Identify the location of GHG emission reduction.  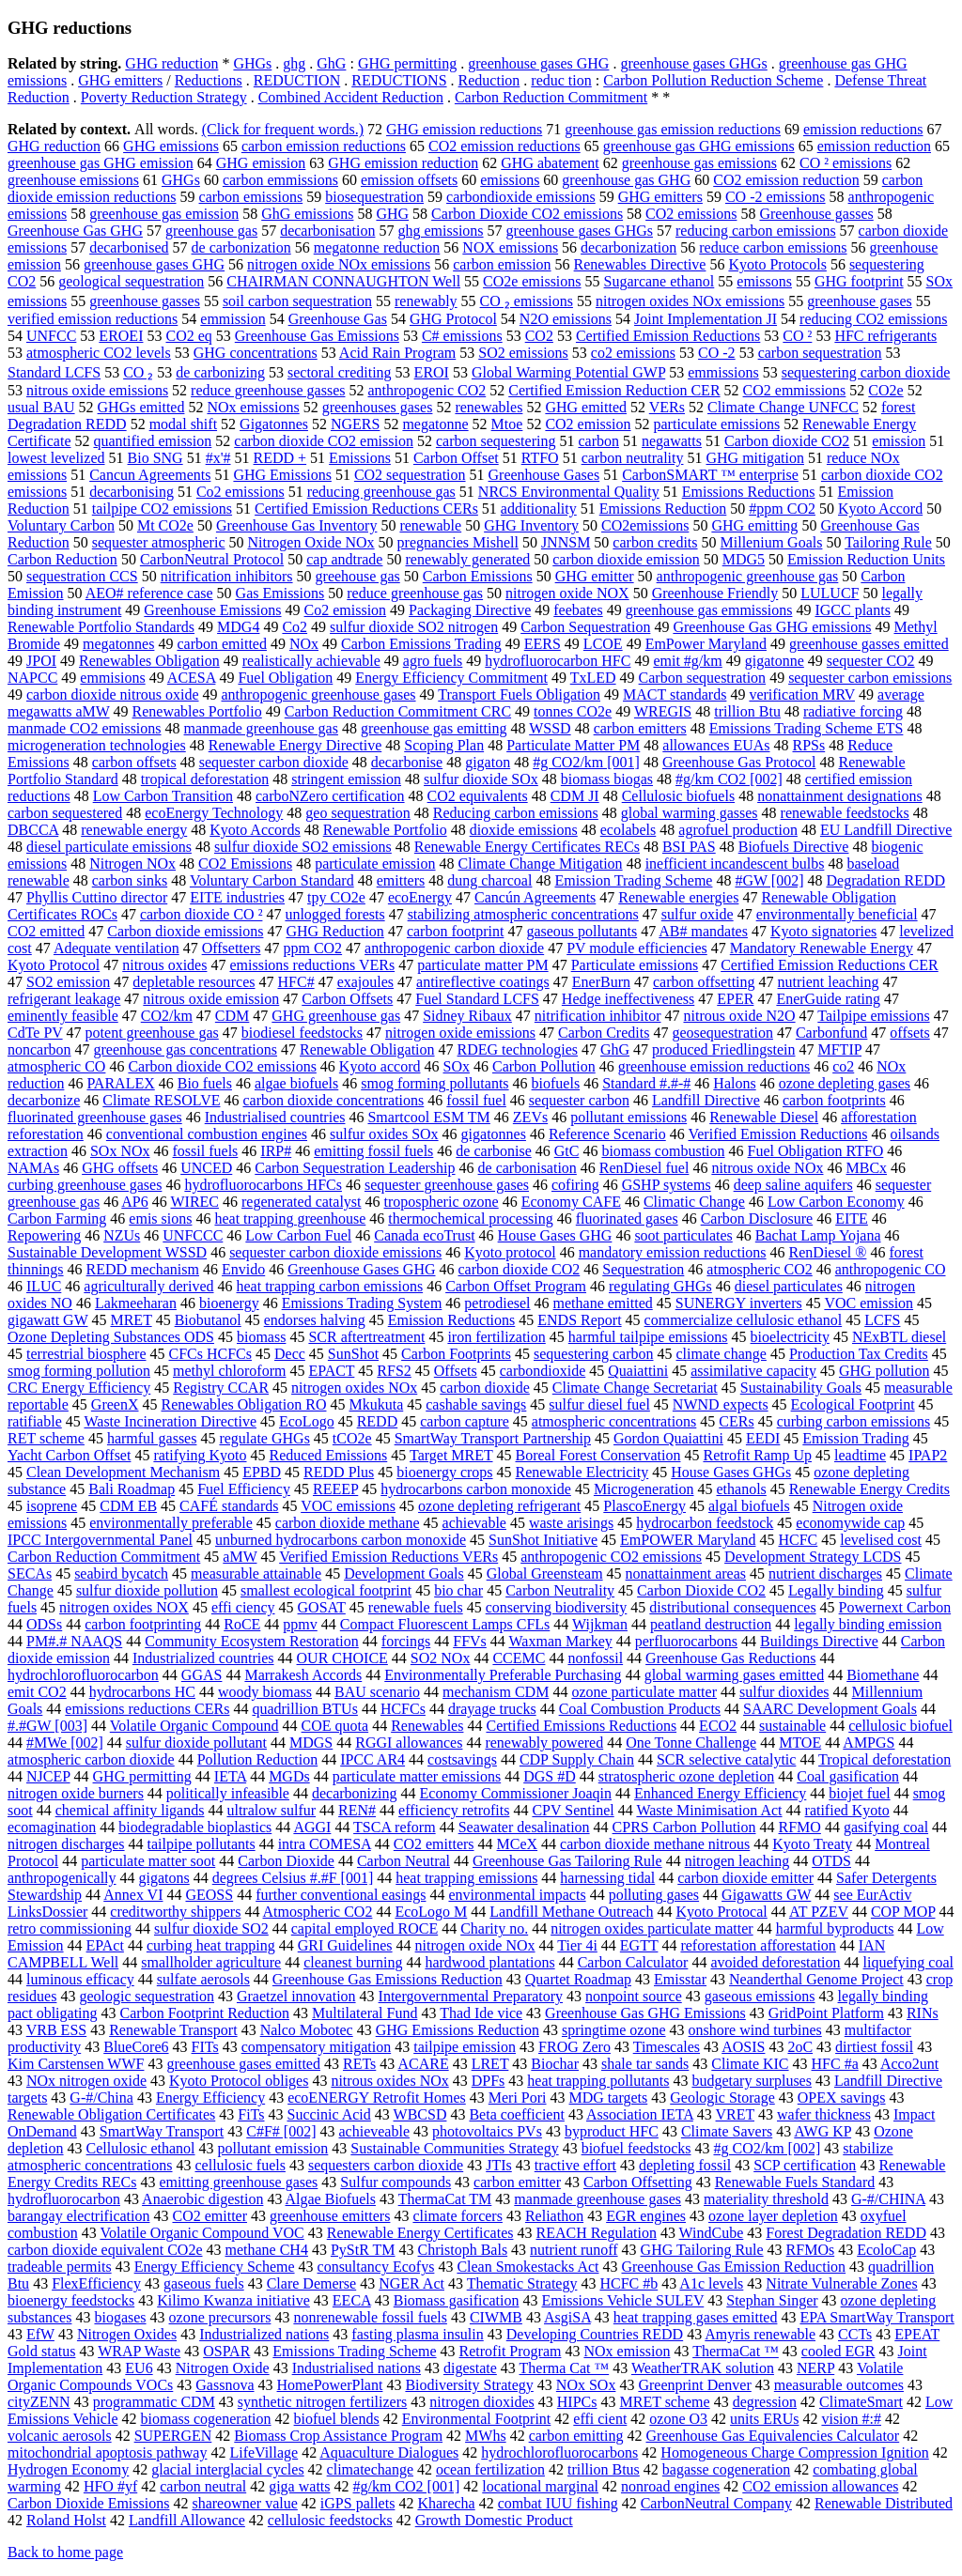
(403, 163).